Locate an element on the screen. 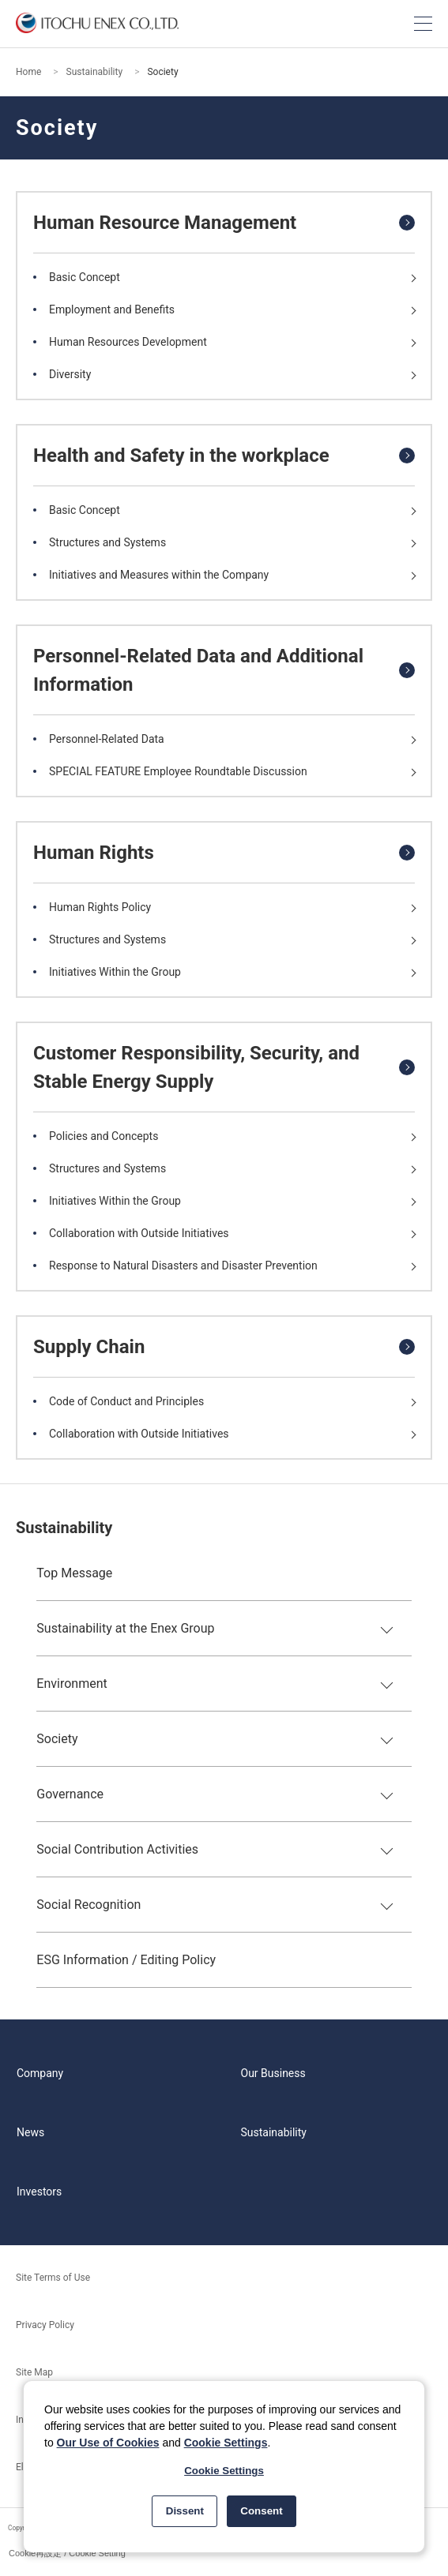  Structures and Systems is located at coordinates (107, 542).